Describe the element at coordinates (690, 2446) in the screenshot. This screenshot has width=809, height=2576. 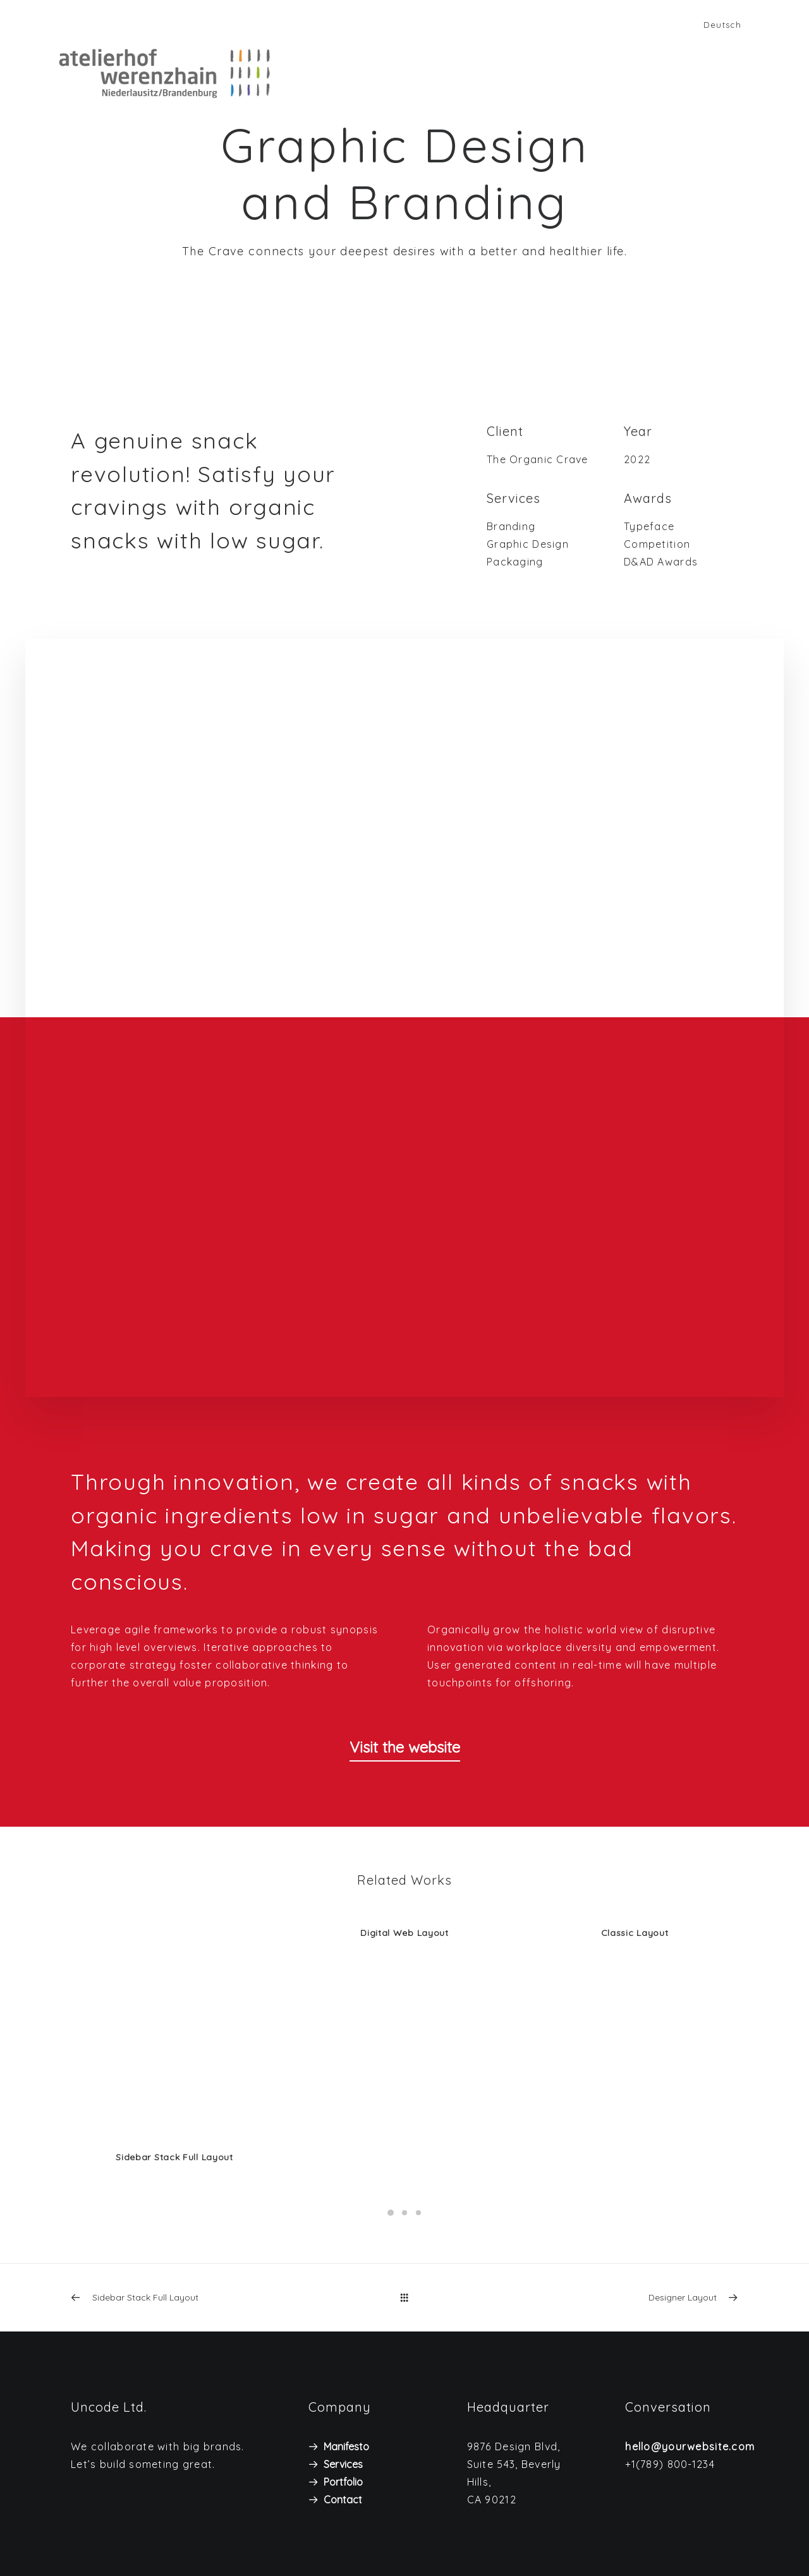
I see `hello@yourwebsite.com` at that location.